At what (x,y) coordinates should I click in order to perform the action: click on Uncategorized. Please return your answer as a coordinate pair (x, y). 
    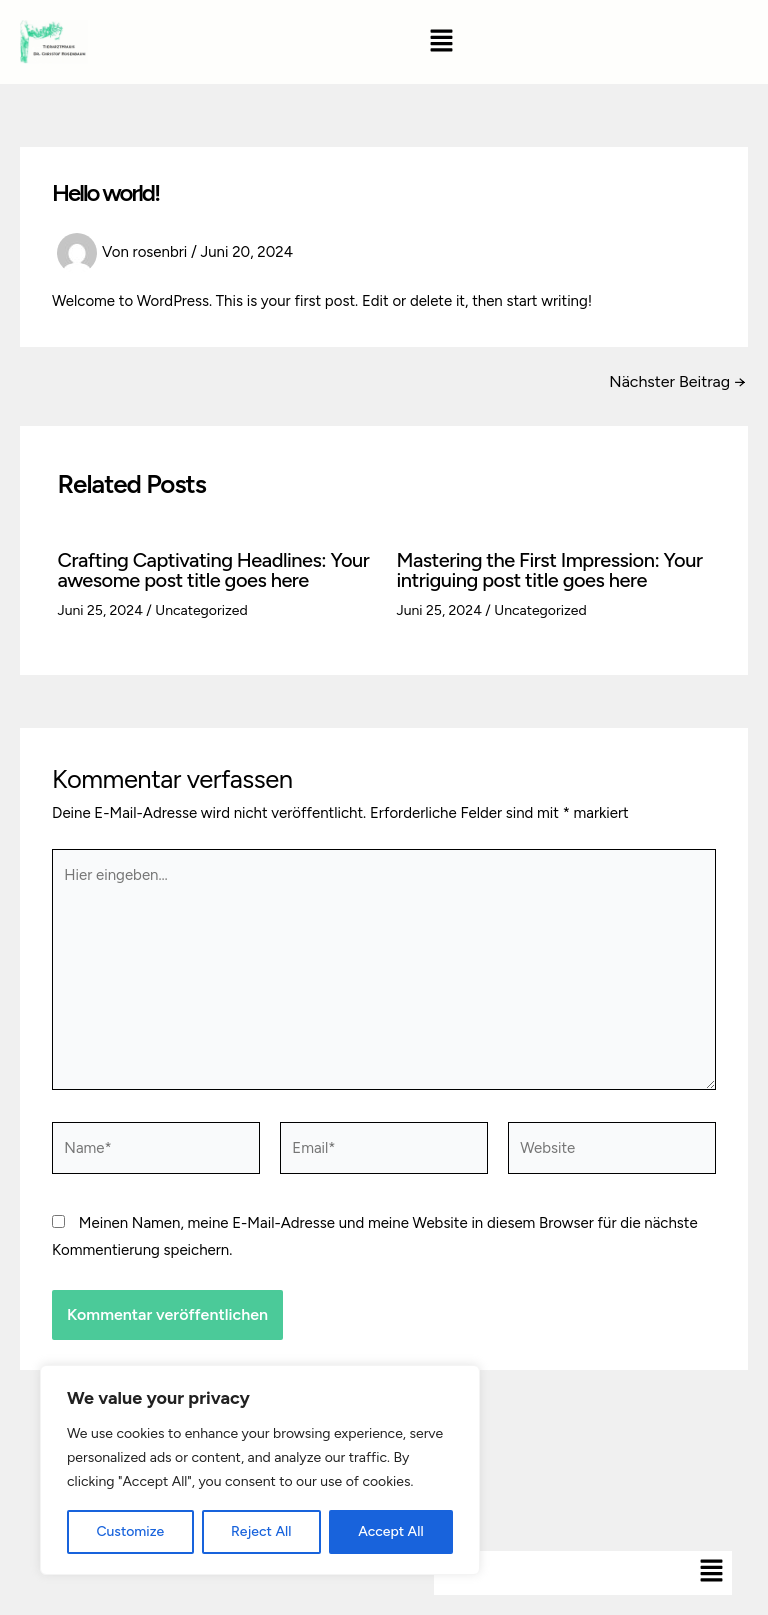
    Looking at the image, I should click on (201, 610).